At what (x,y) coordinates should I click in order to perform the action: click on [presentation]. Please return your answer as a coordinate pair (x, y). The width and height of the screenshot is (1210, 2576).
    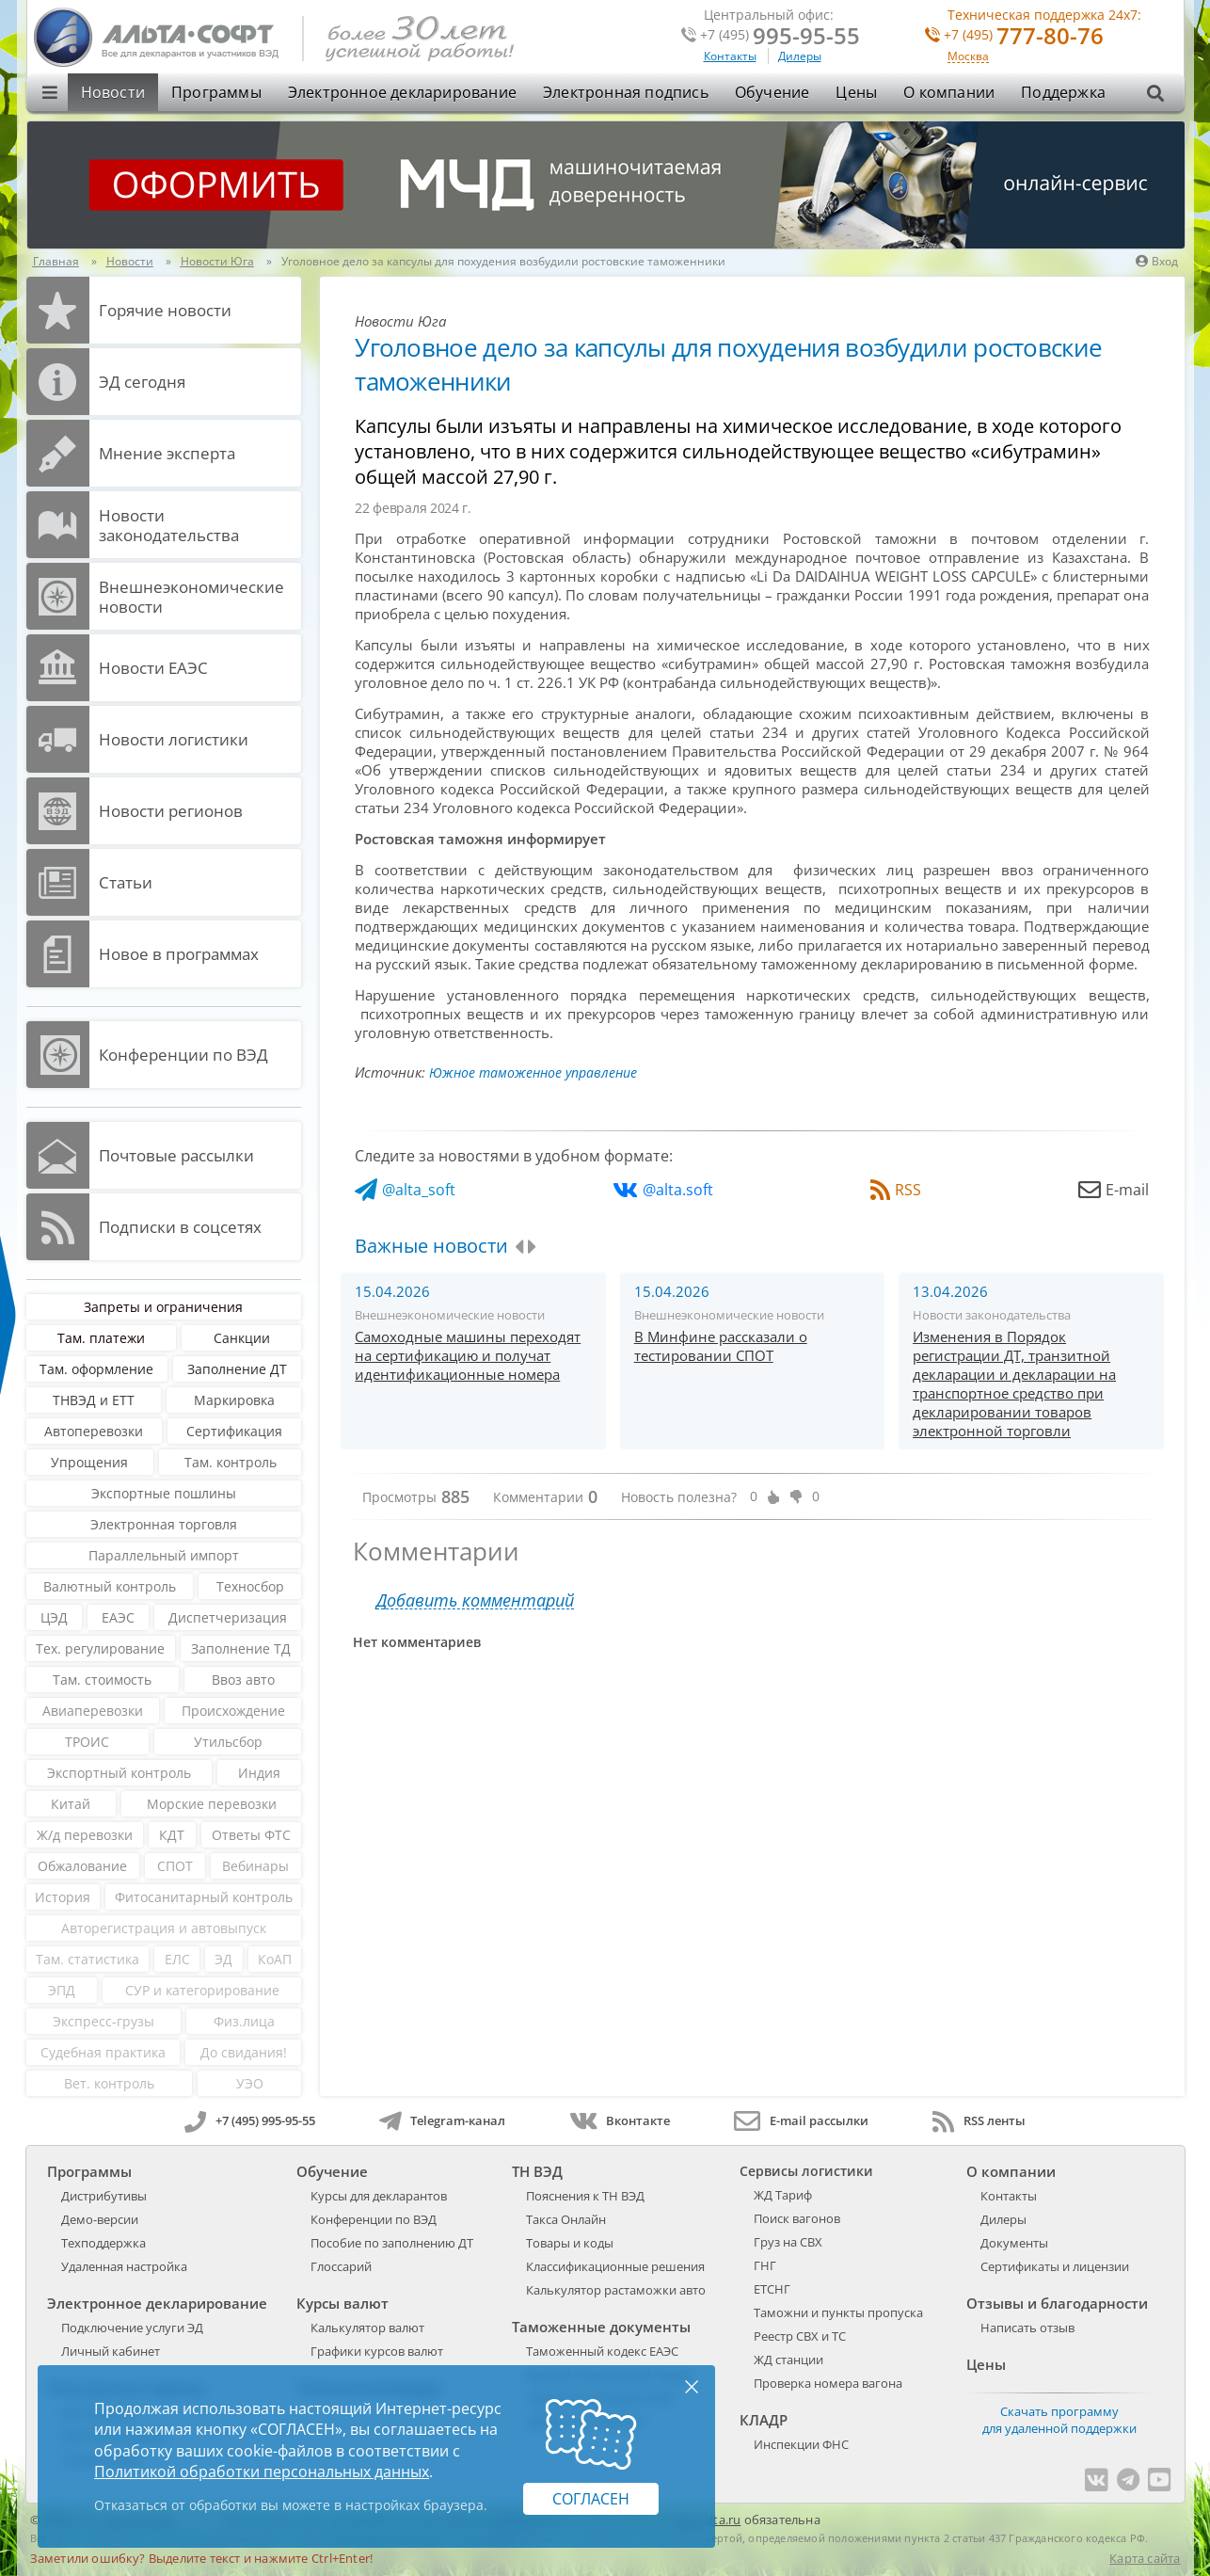
    Looking at the image, I should click on (519, 1247).